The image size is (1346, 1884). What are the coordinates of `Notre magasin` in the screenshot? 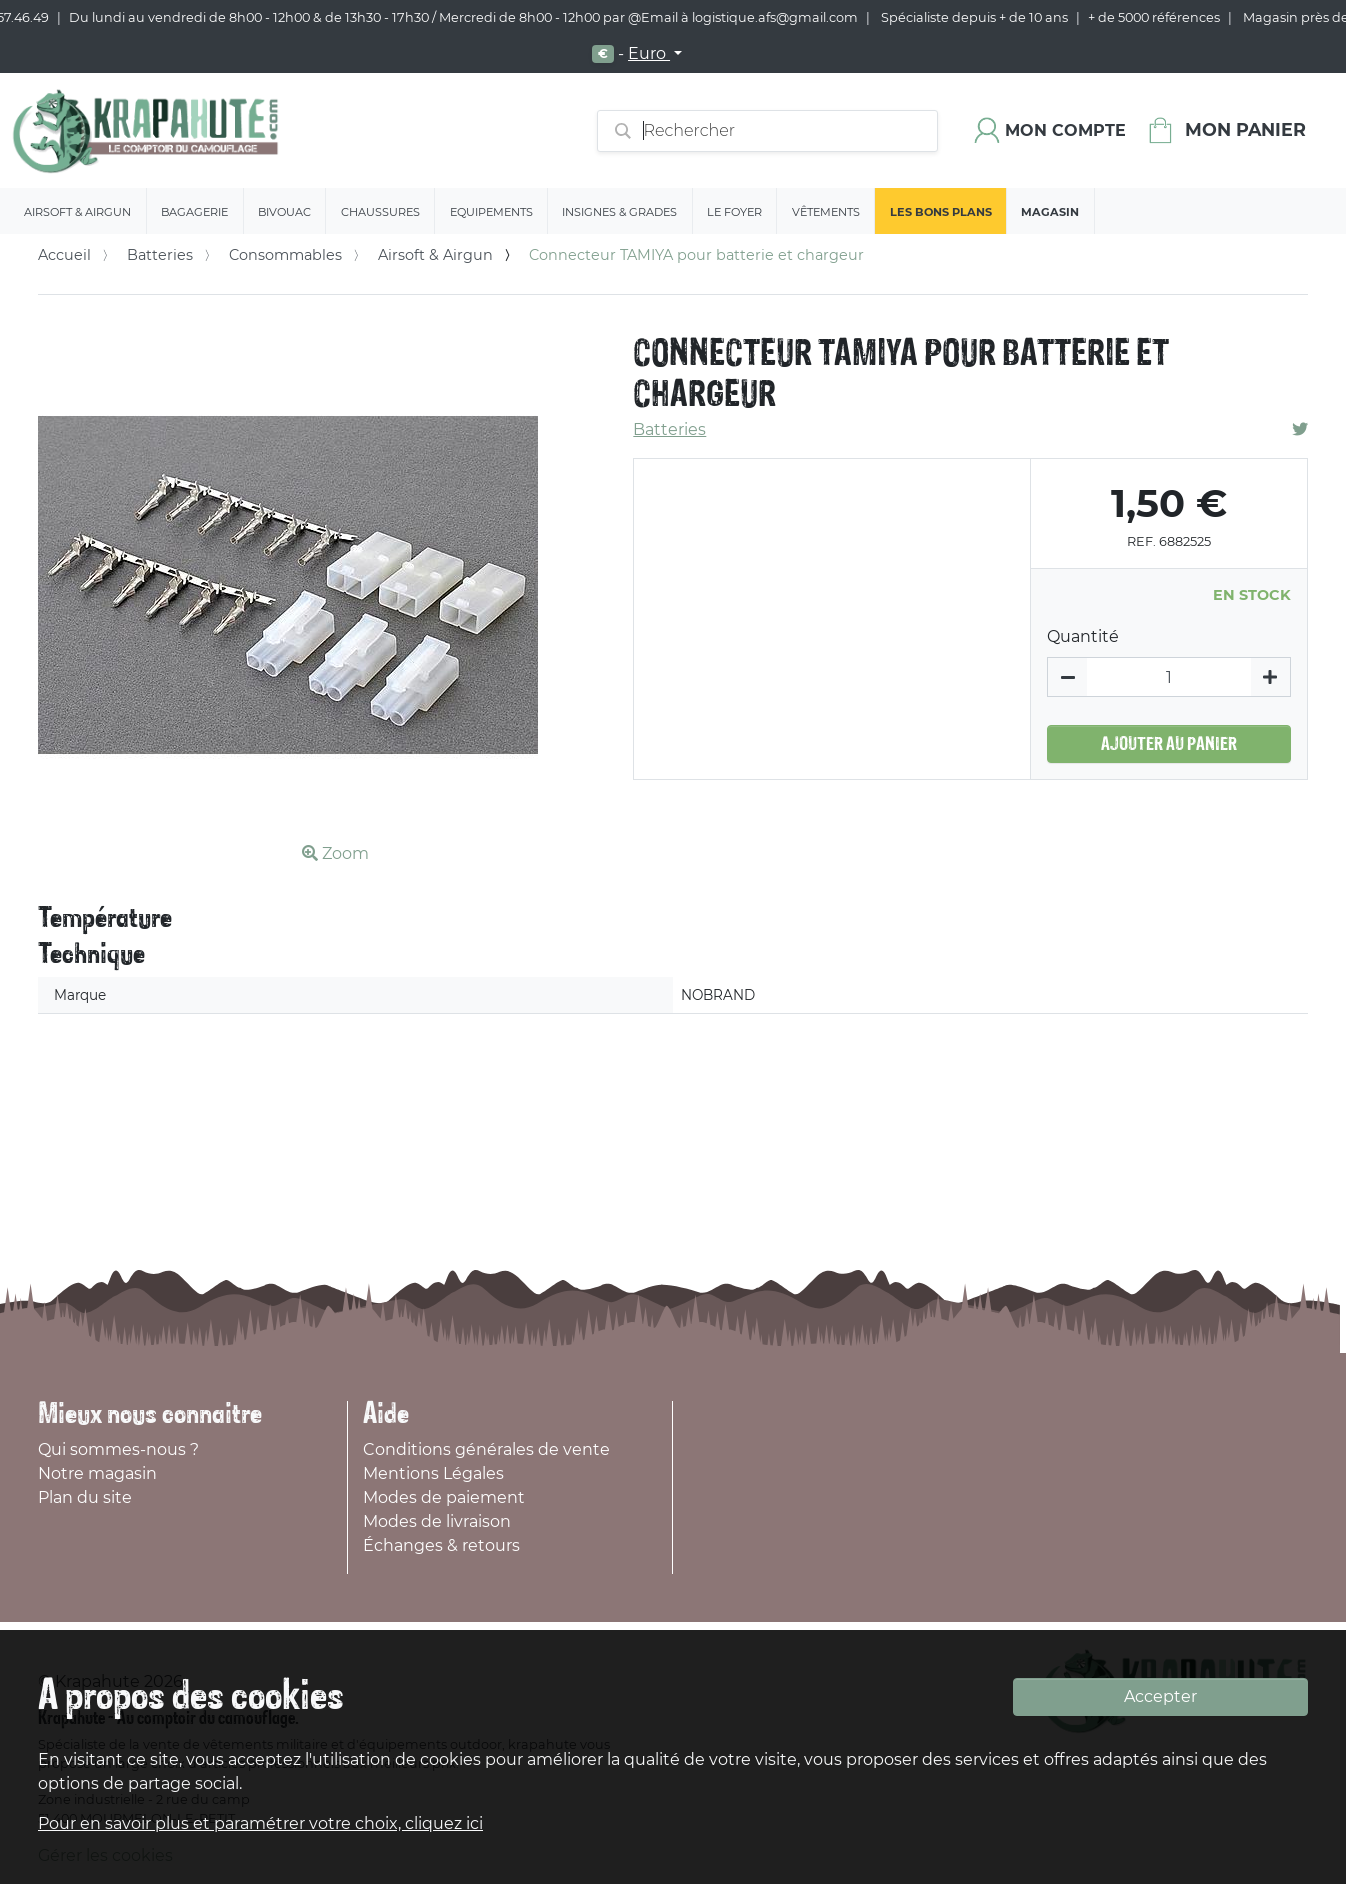 It's located at (97, 1473).